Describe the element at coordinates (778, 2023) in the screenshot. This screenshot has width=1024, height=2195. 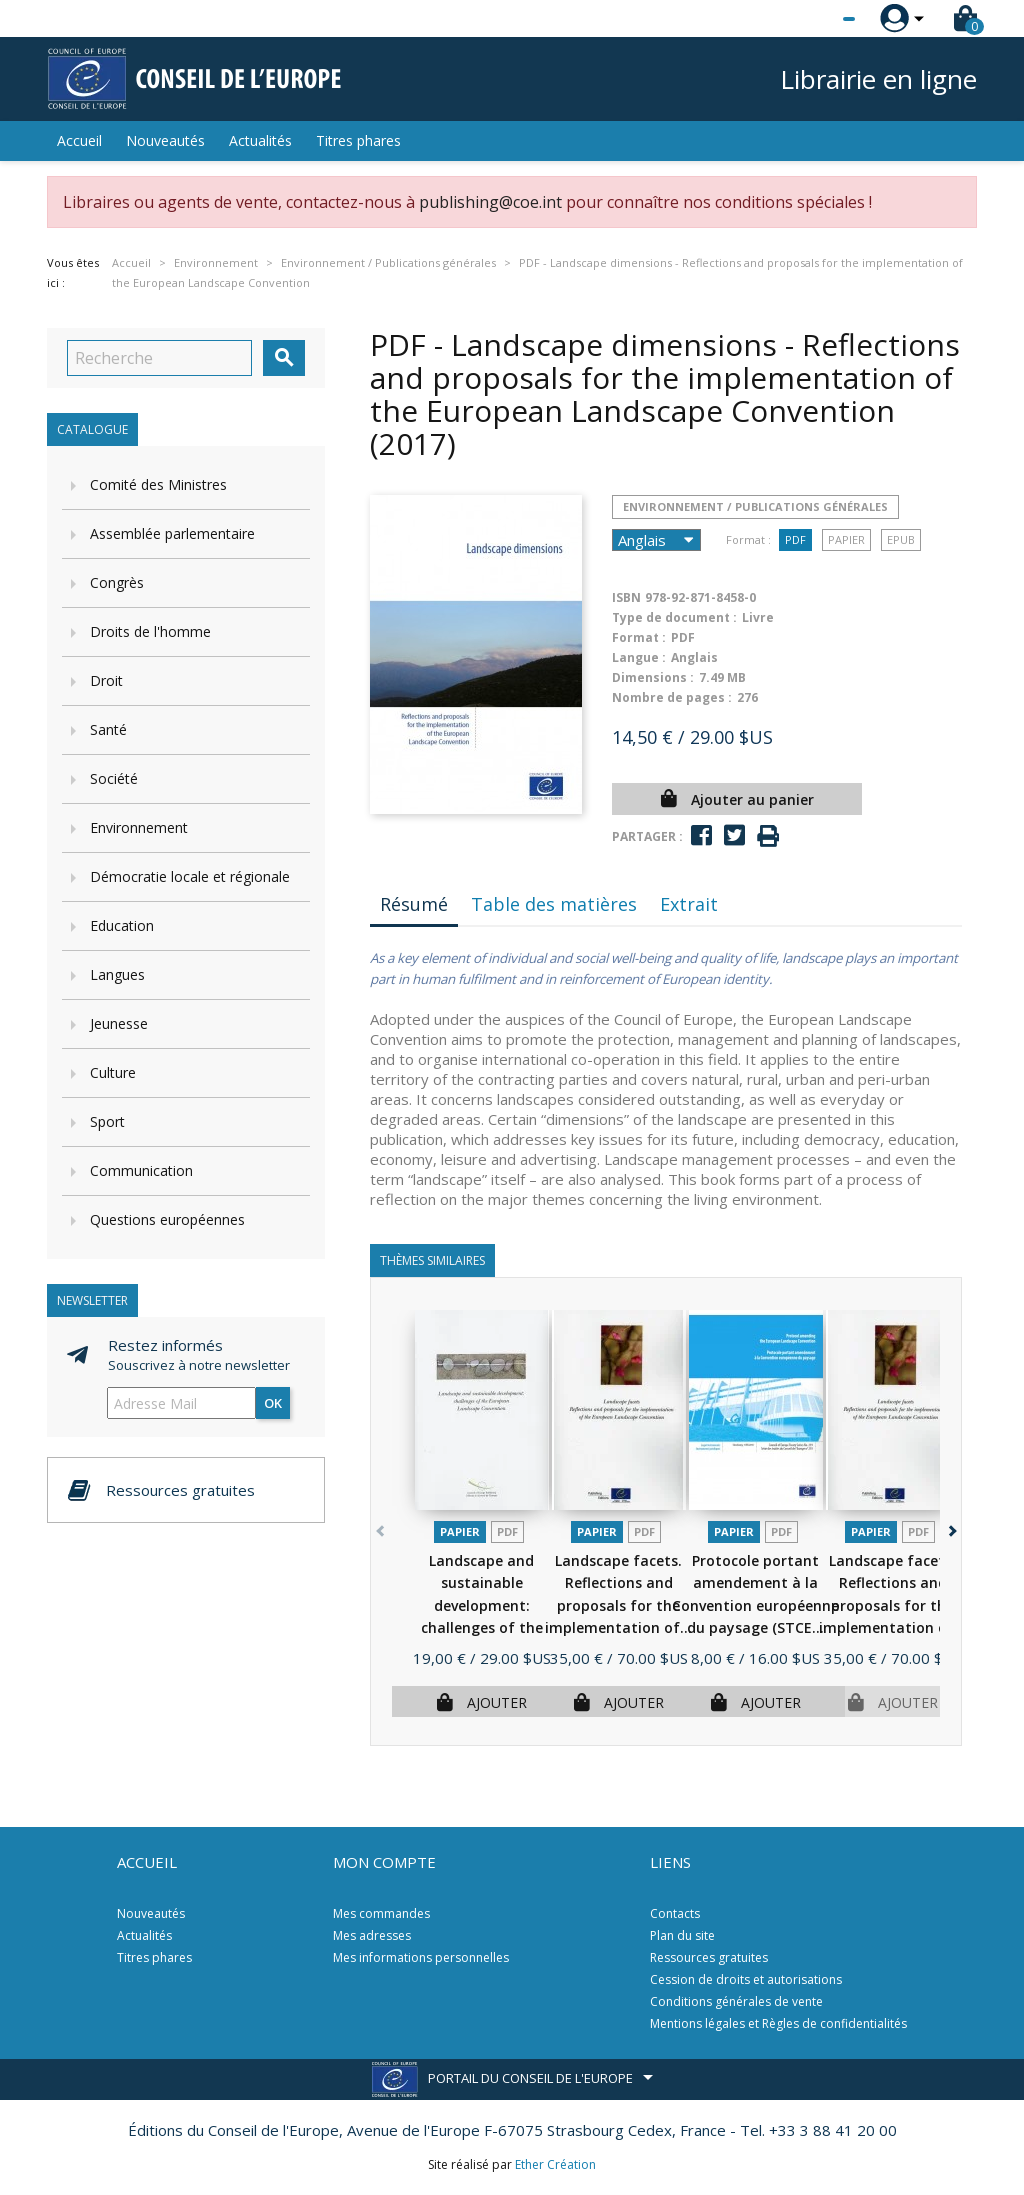
I see `Mentions légales et Règles de confidentialités` at that location.